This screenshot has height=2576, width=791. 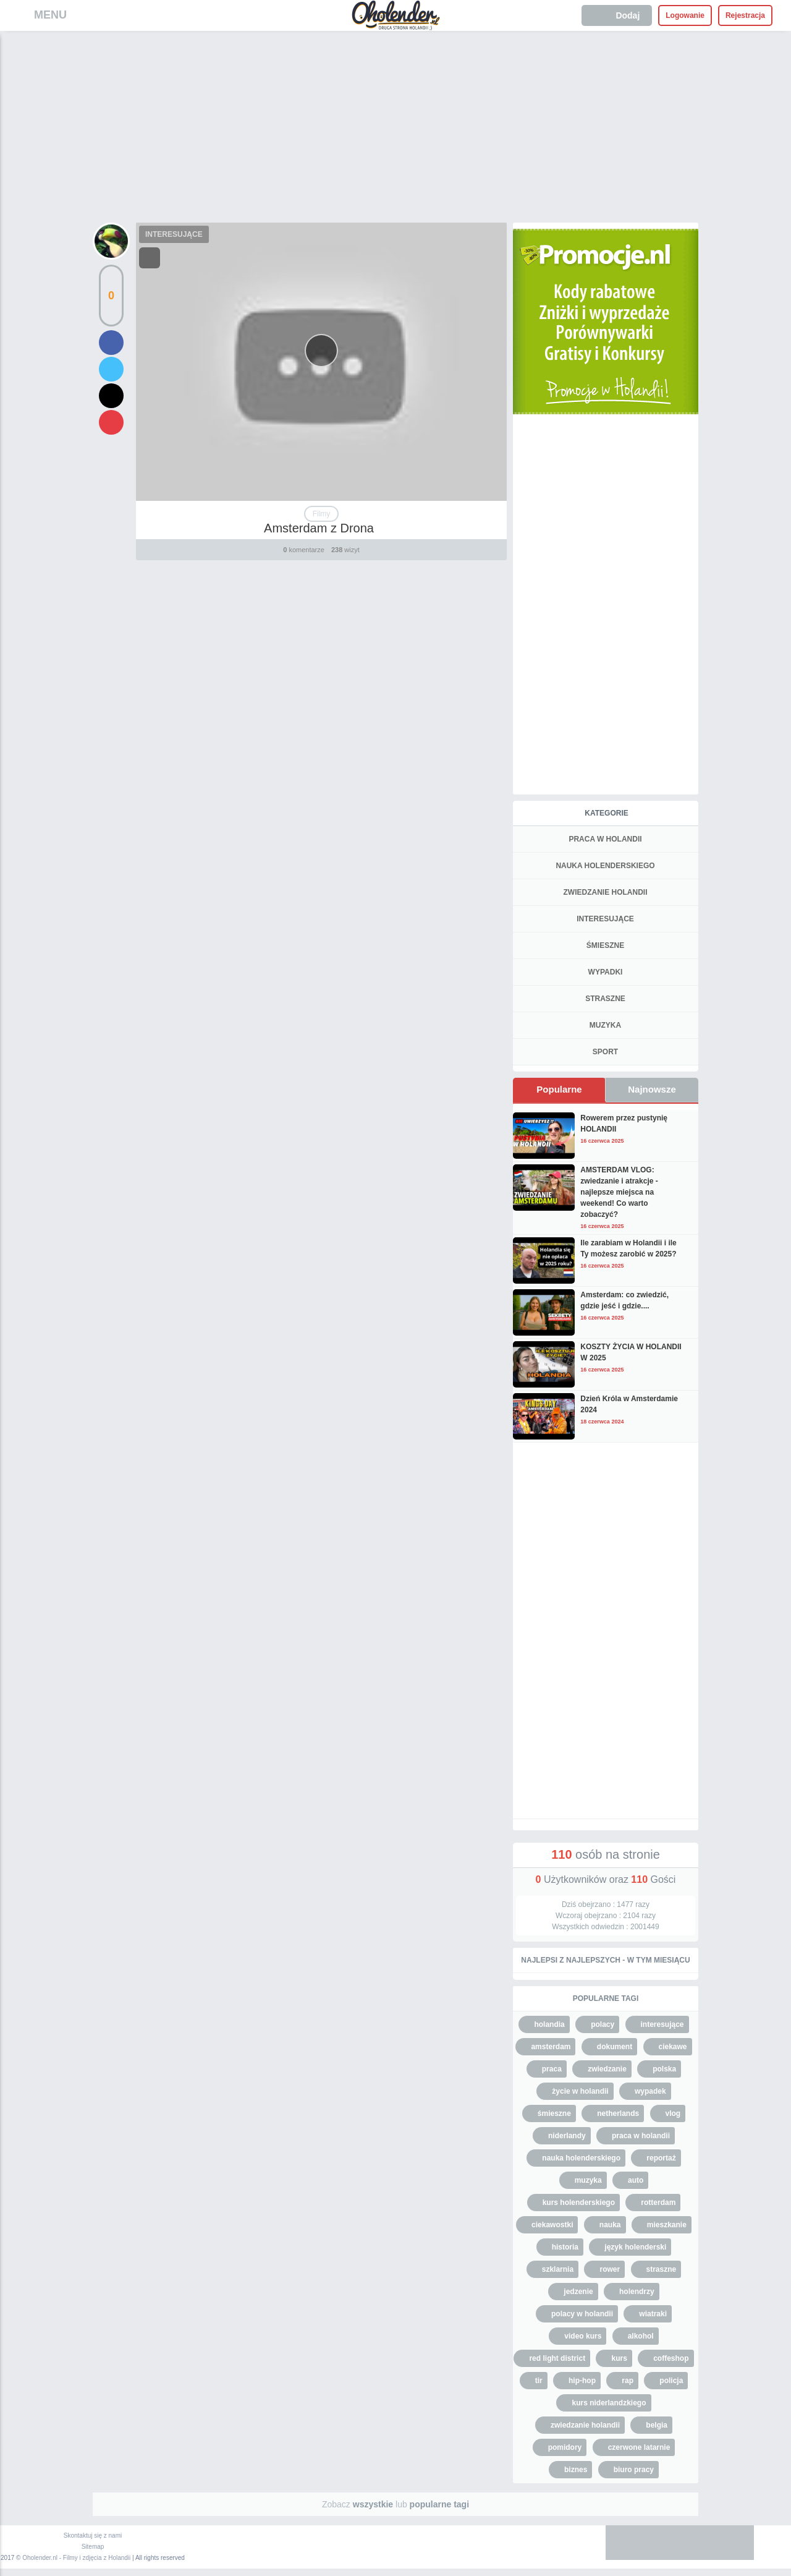 What do you see at coordinates (605, 1051) in the screenshot?
I see `SPORT` at bounding box center [605, 1051].